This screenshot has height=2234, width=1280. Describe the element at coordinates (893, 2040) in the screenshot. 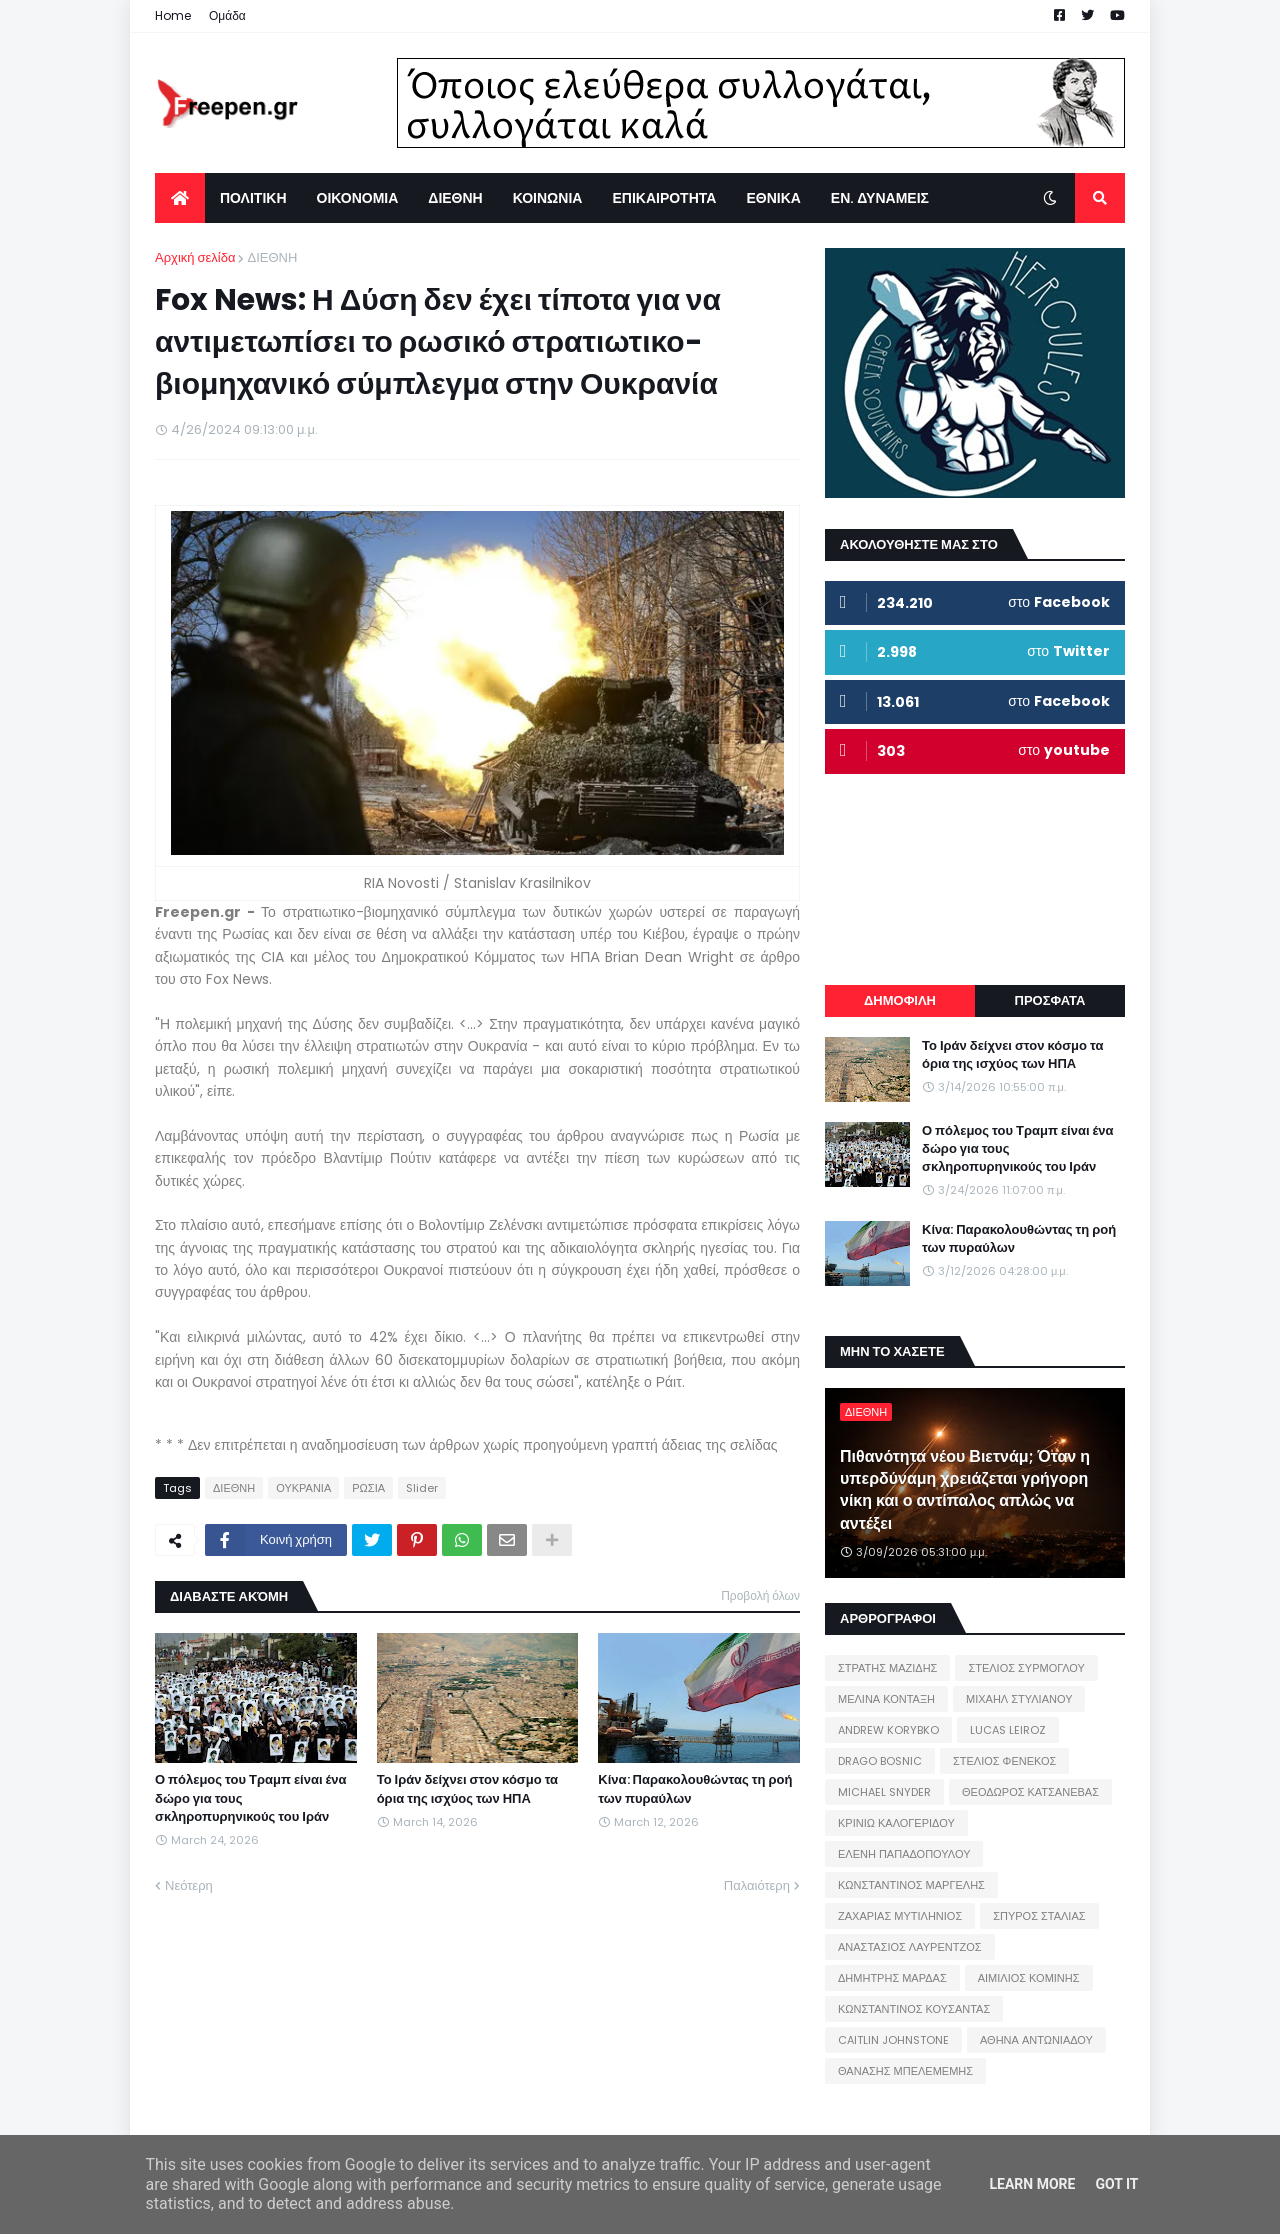

I see `CAITLIN JOHNSTONE` at that location.